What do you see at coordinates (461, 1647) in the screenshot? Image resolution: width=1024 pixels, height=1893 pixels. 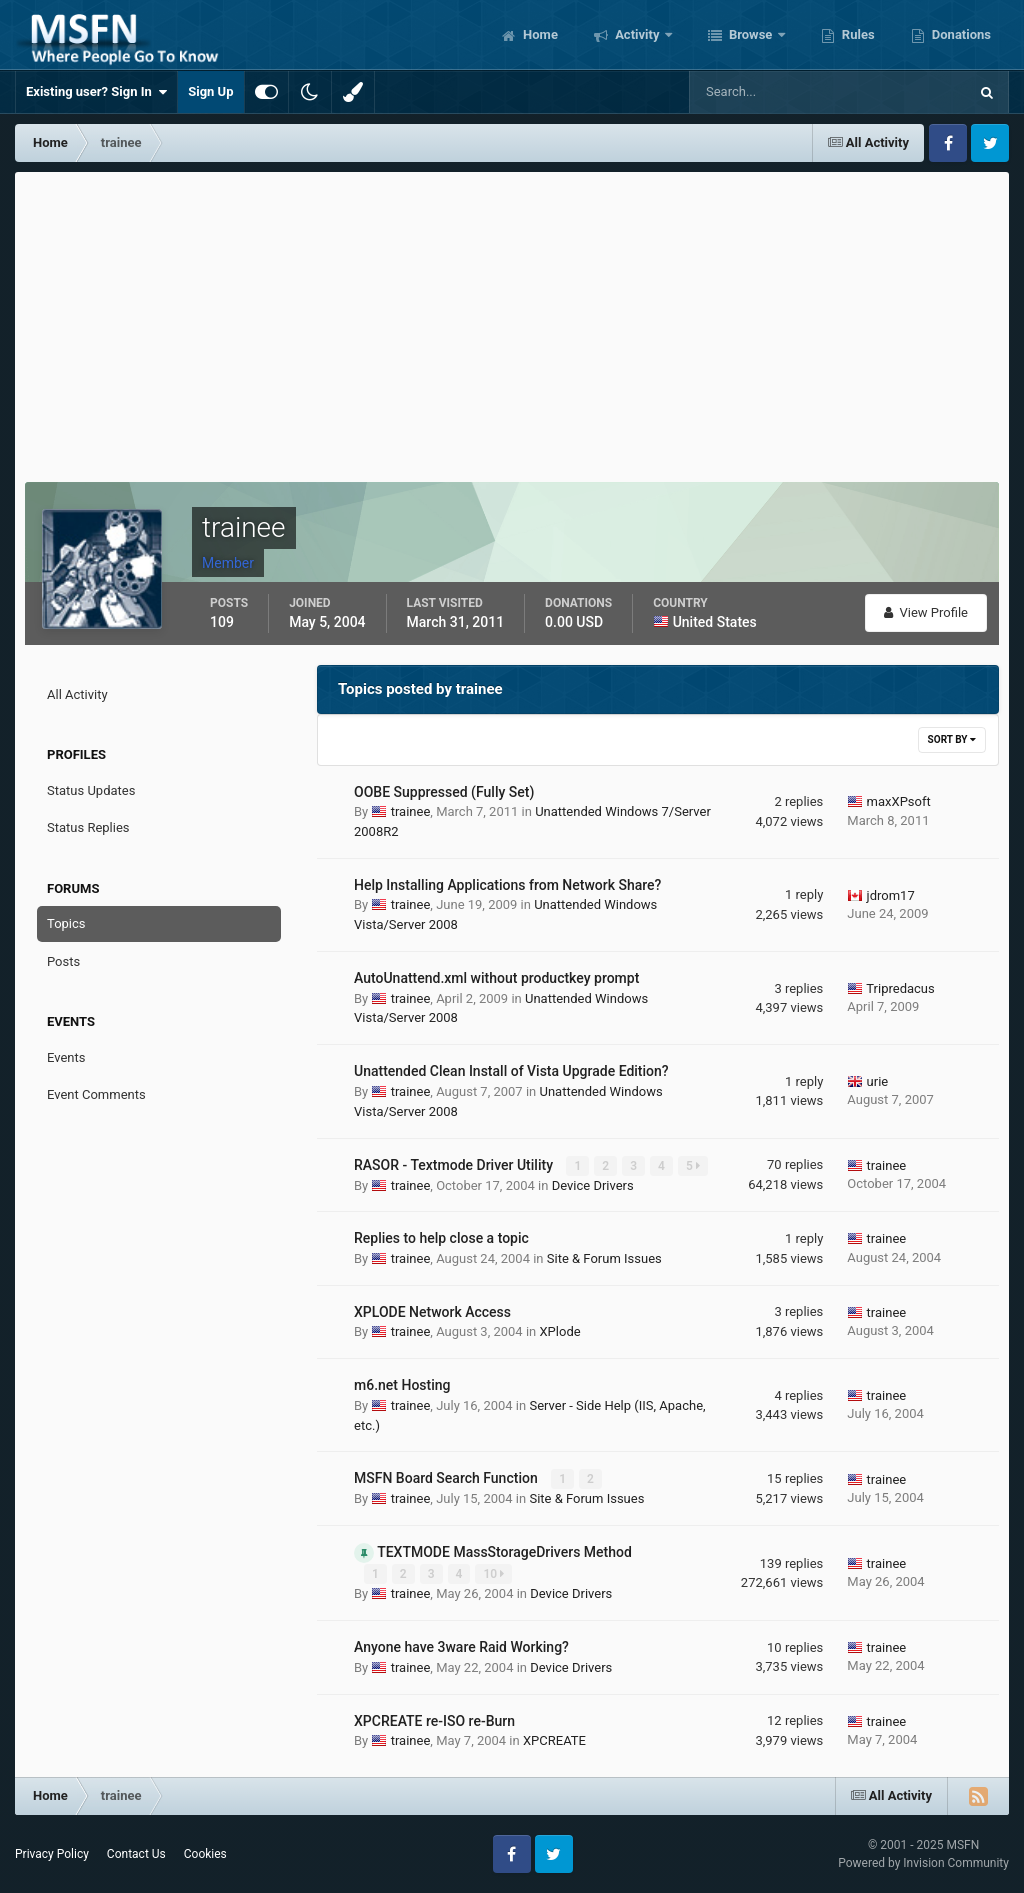 I see `Anyone have 3ware Raid Working?` at bounding box center [461, 1647].